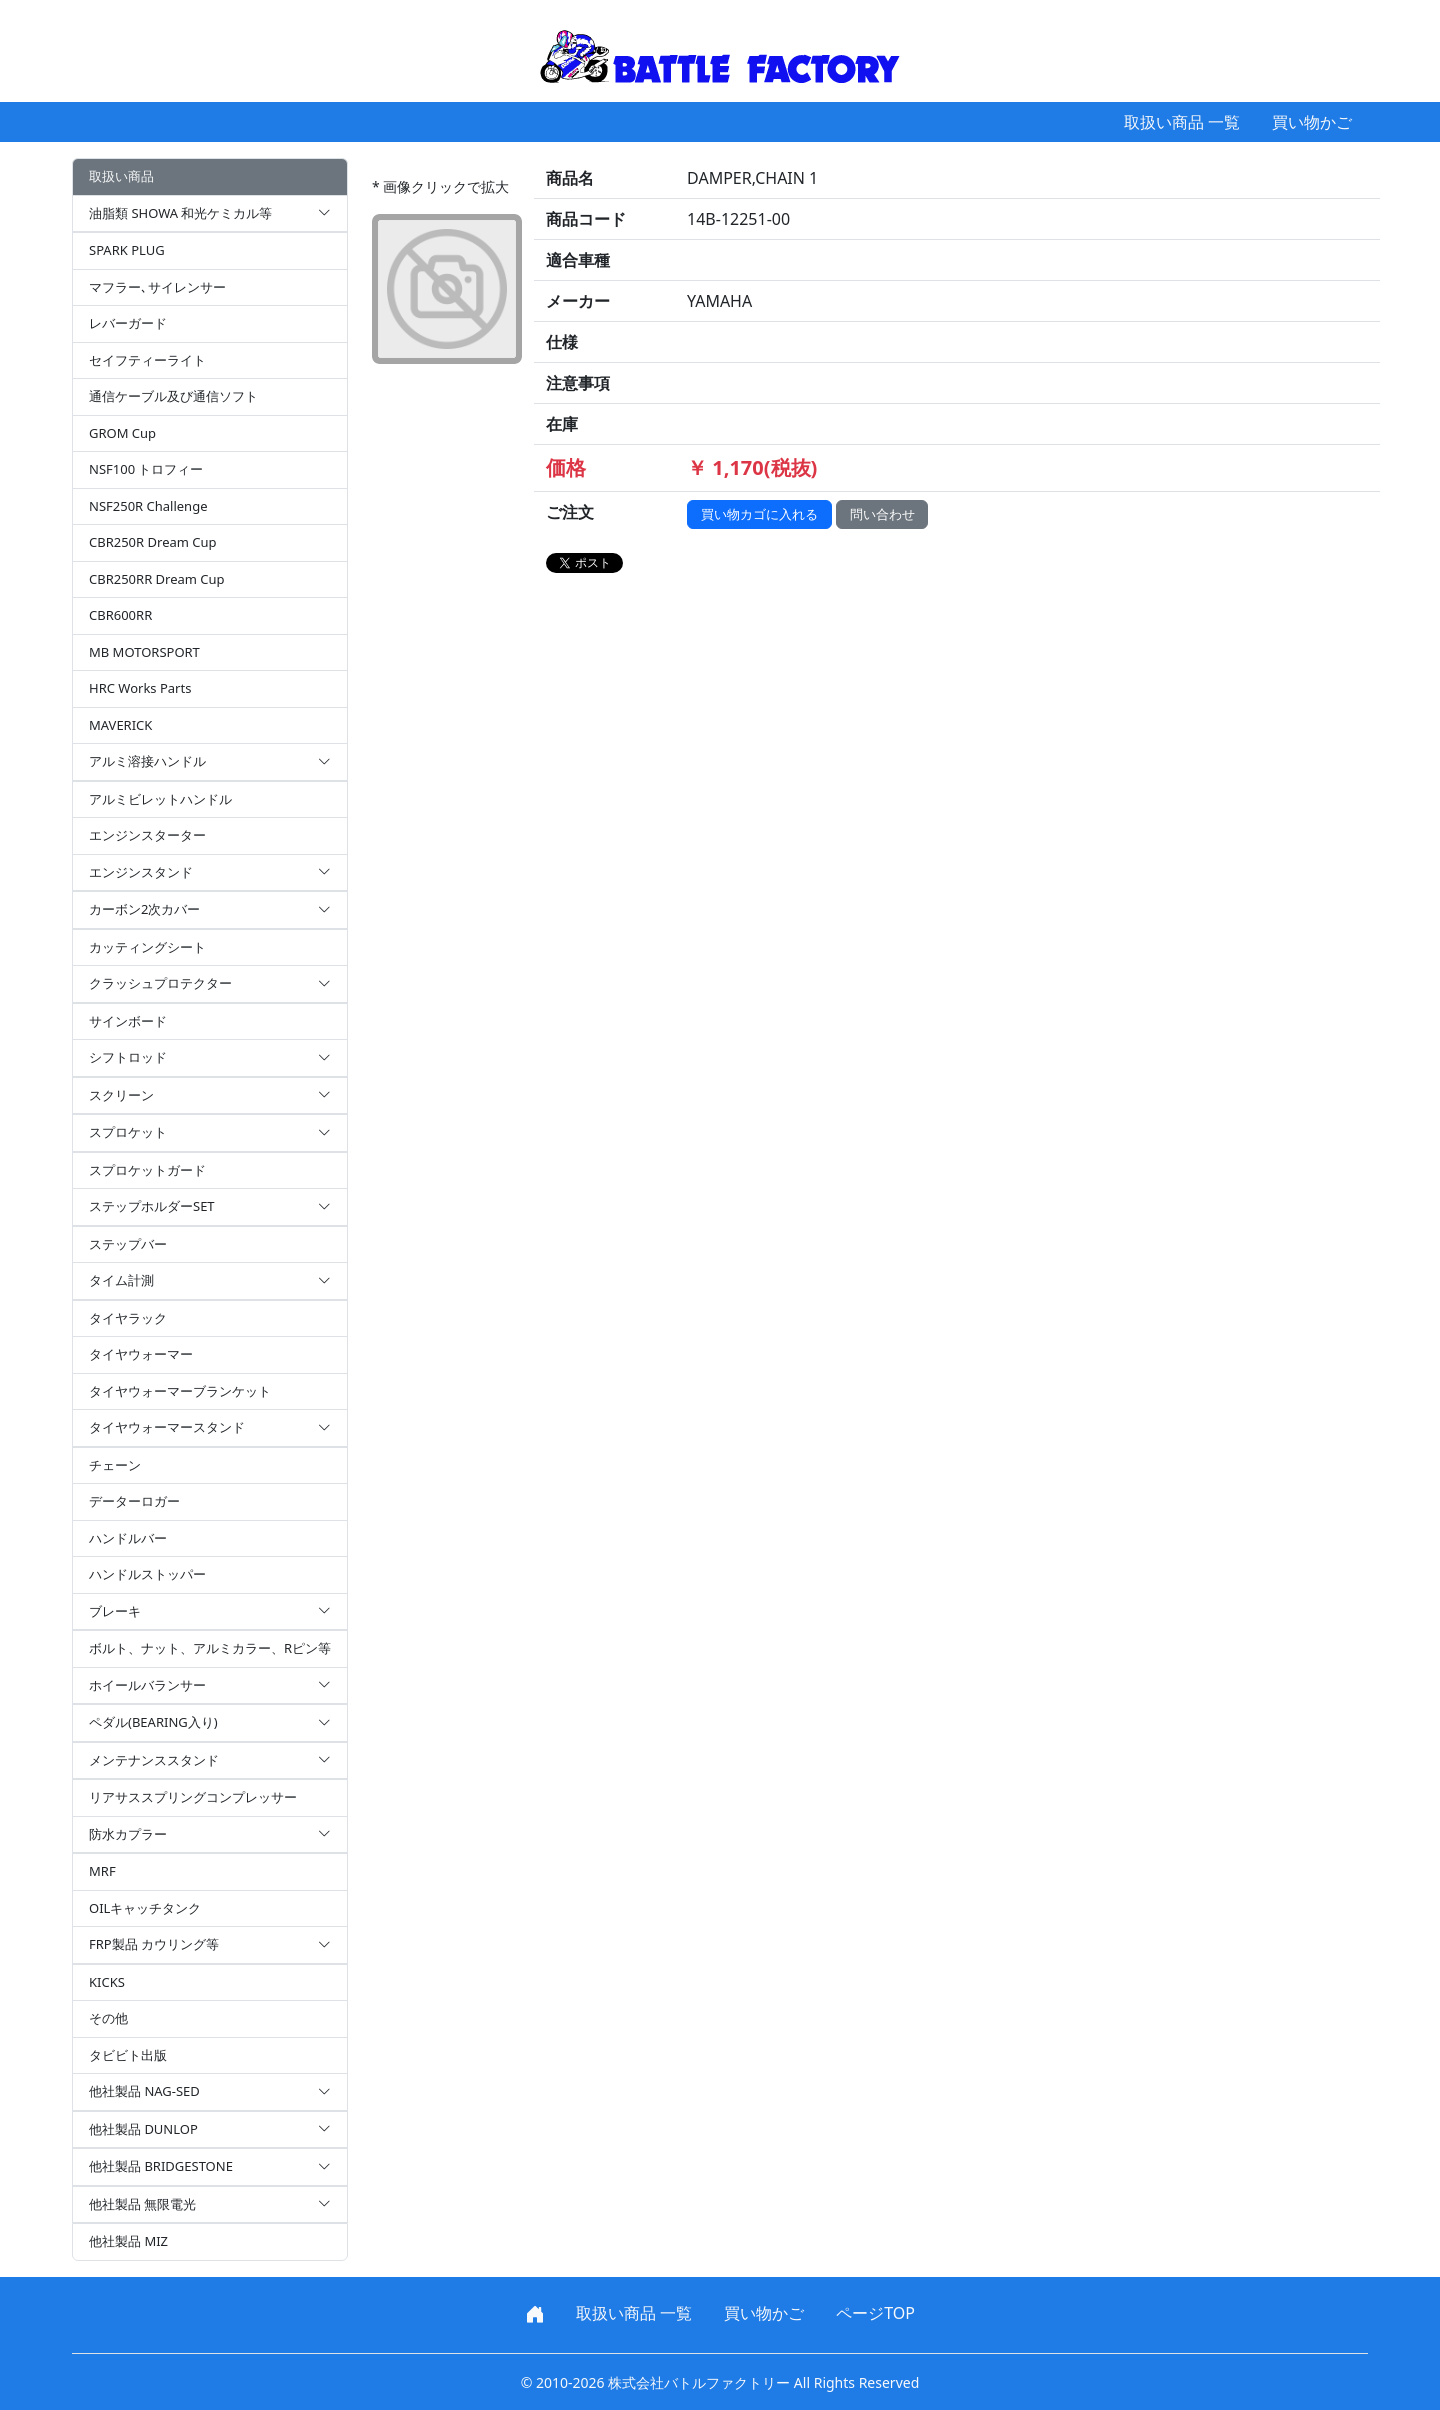 The height and width of the screenshot is (2410, 1440). Describe the element at coordinates (210, 1281) in the screenshot. I see `タイム計測` at that location.